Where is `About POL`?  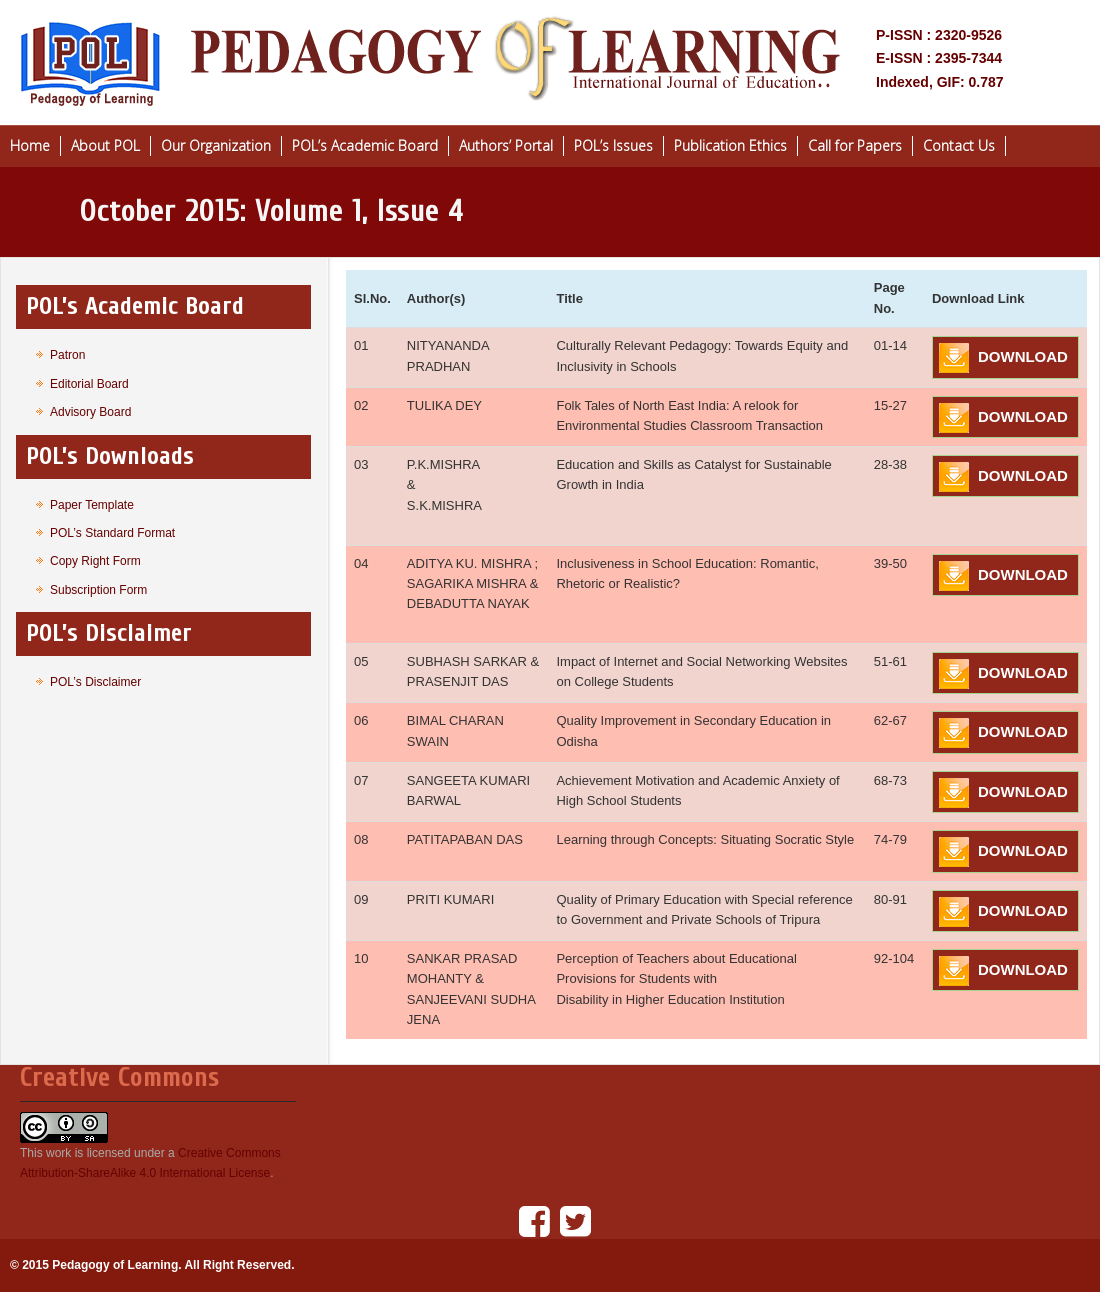 About POL is located at coordinates (105, 145).